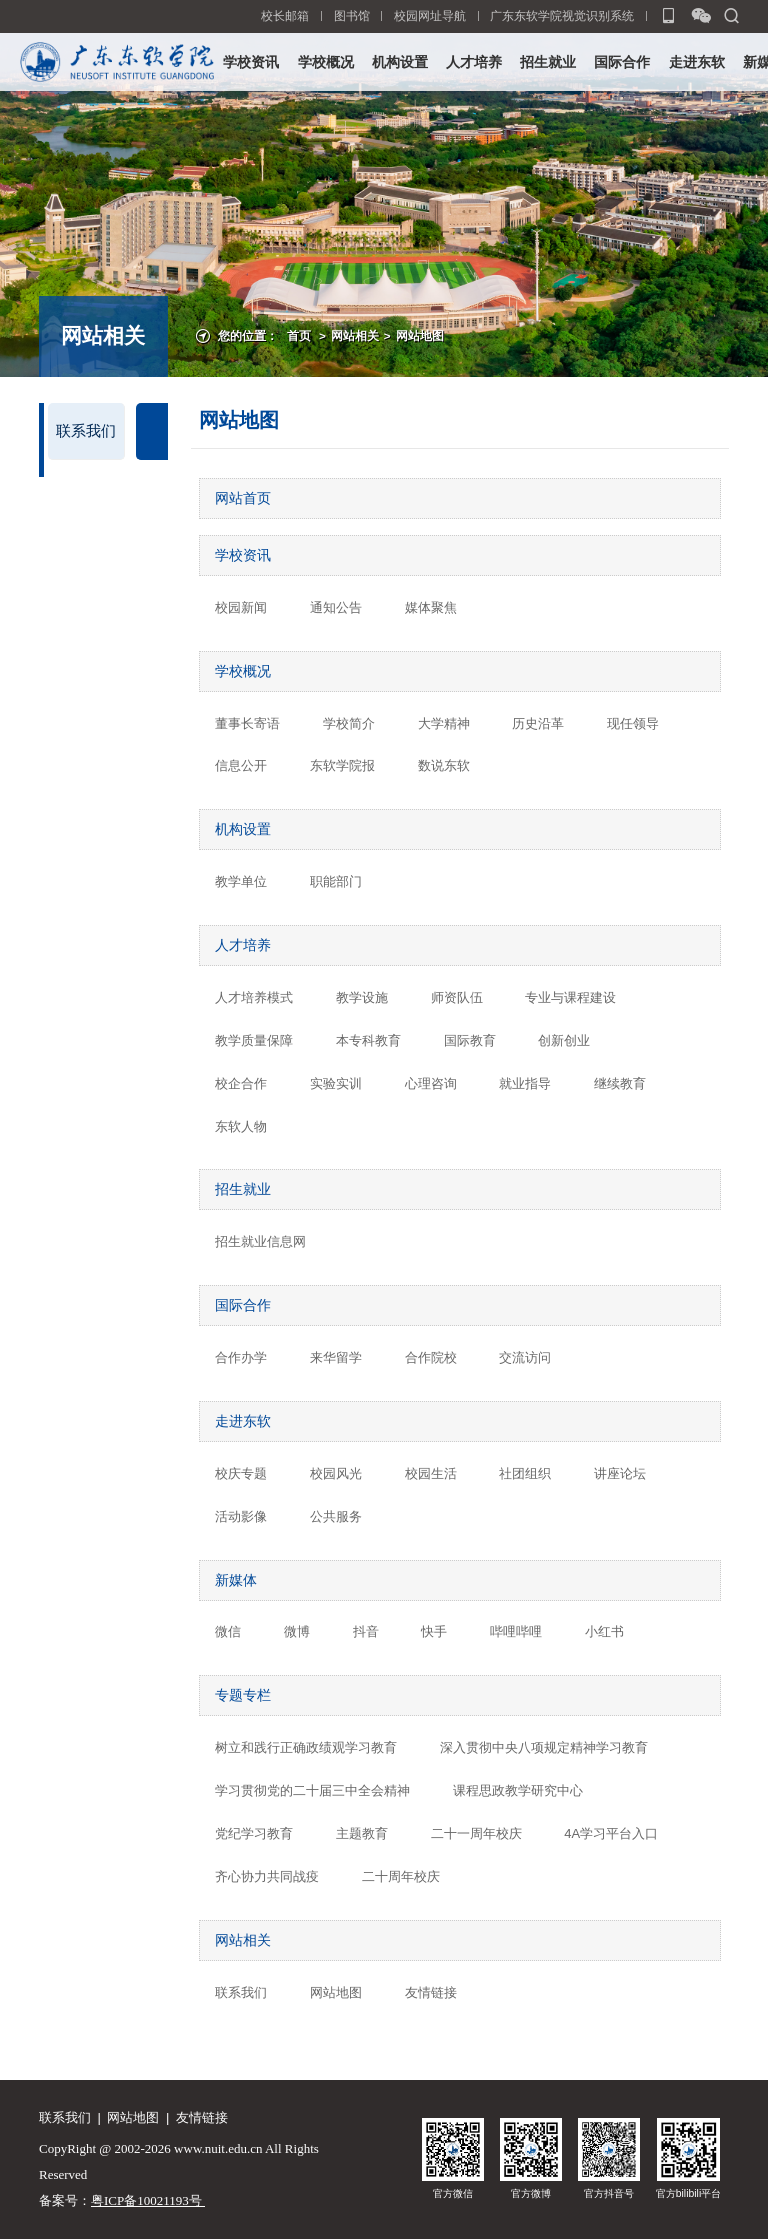 This screenshot has height=2239, width=768. I want to click on 深入贯彻中央八项规定精神学习教育, so click(544, 1747).